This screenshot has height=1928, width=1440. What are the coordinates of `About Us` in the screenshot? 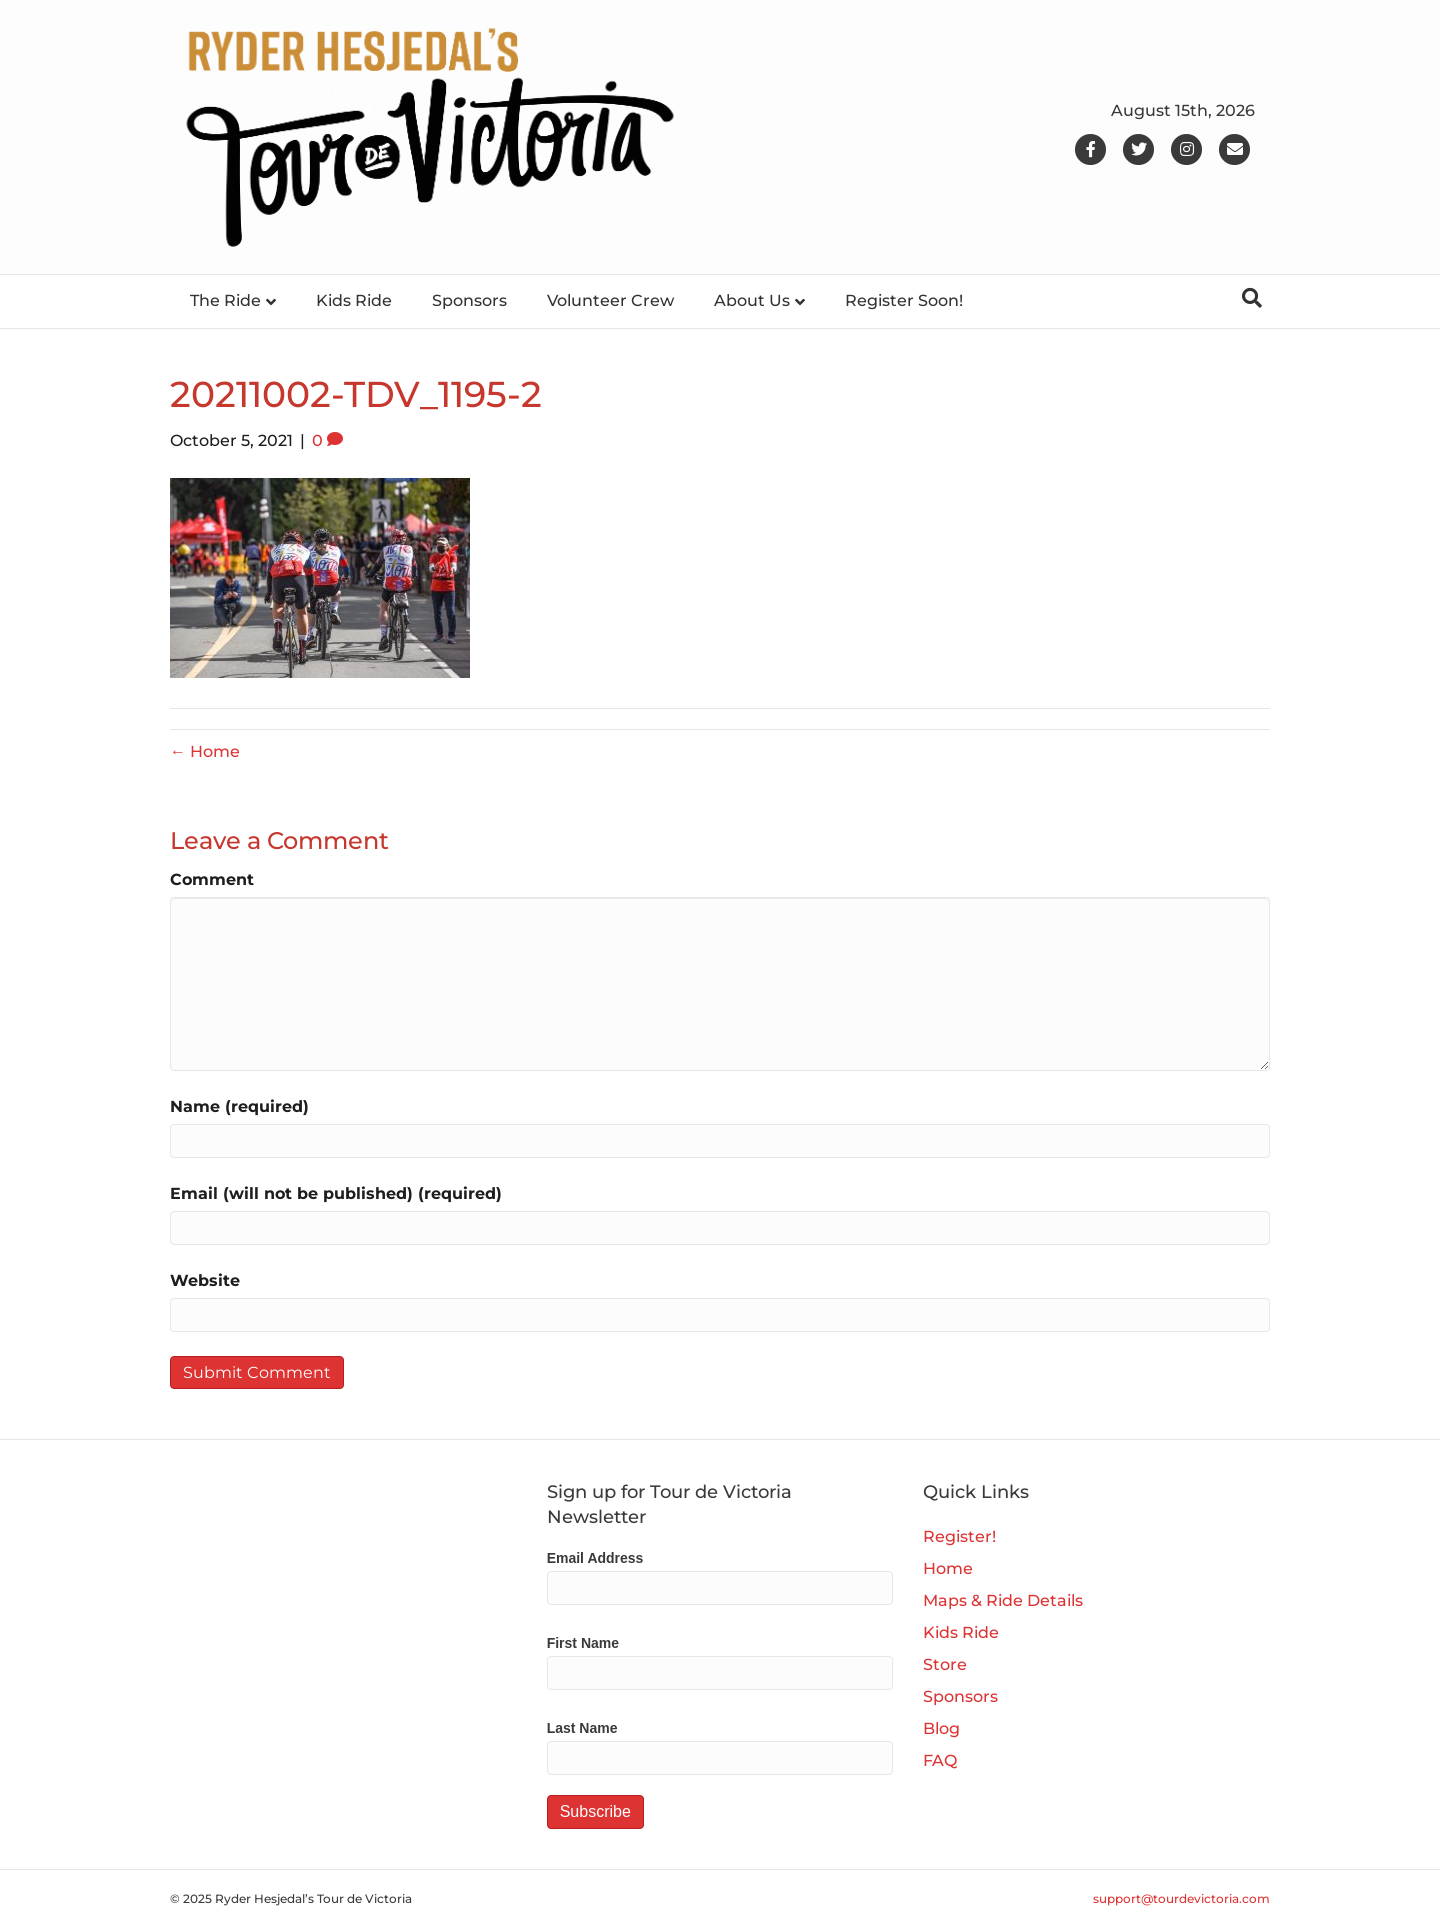 It's located at (752, 300).